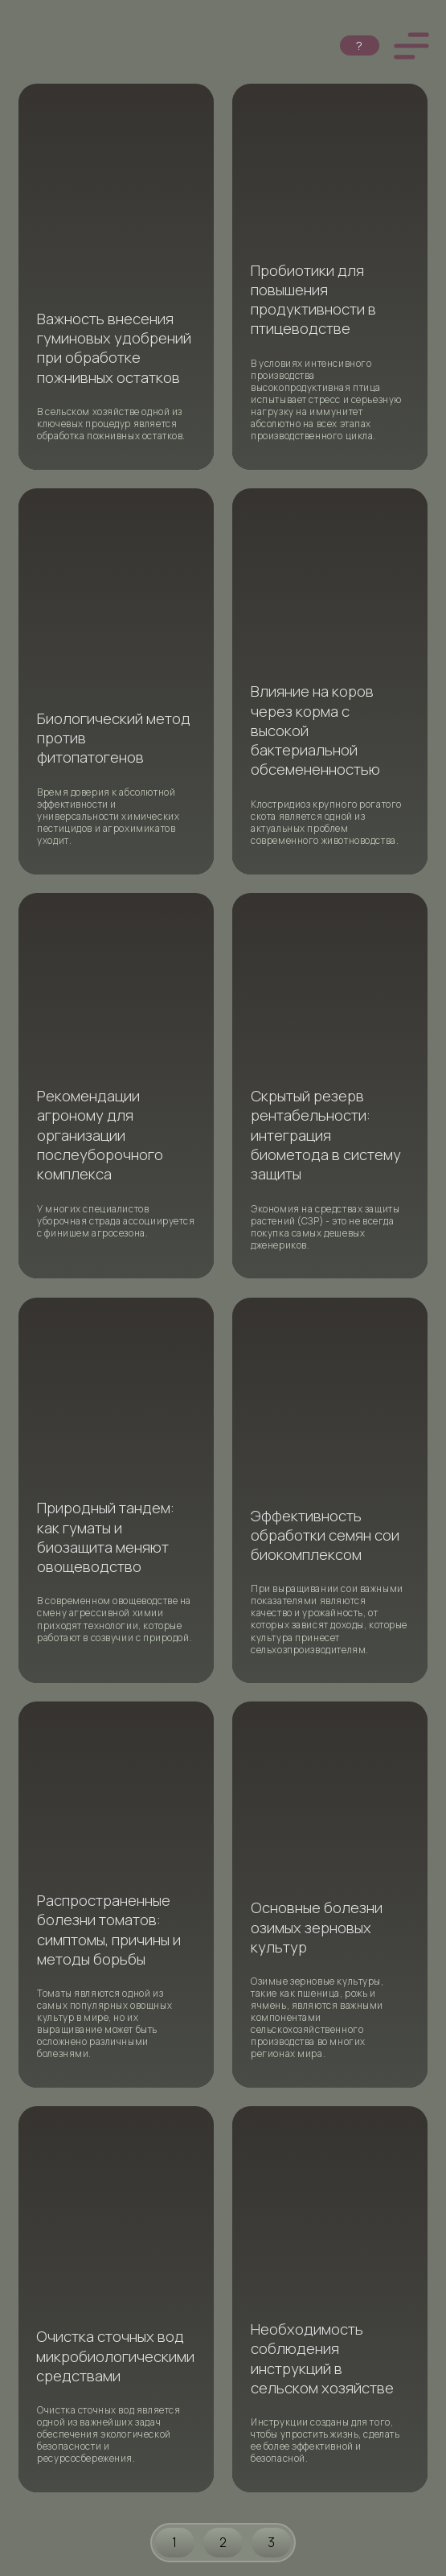 The width and height of the screenshot is (446, 2576). What do you see at coordinates (108, 2434) in the screenshot?
I see `Очистка сточных вод является одной из важнейших задач обеспечения экологической безопасности и ресурсосбережения.` at bounding box center [108, 2434].